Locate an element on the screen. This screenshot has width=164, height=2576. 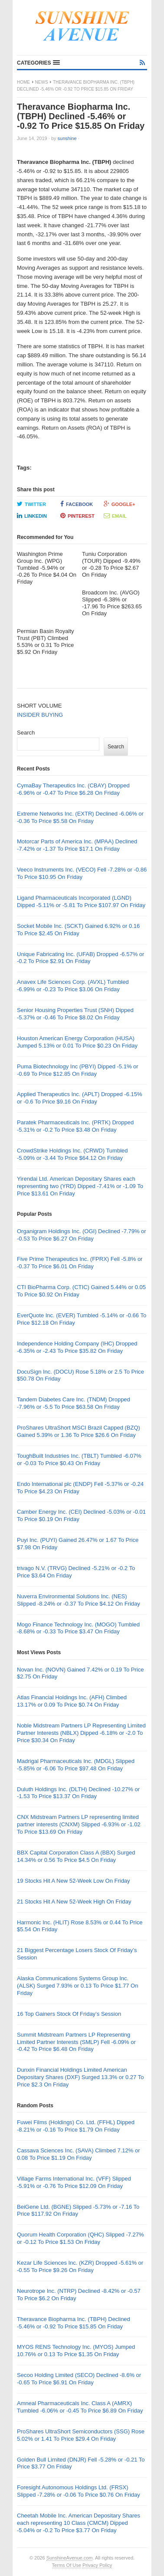
Kezar Life Sciences Inc. (KZR) Dropped -5.61% or -0.55 To Price $9.26 On Friday is located at coordinates (80, 2266).